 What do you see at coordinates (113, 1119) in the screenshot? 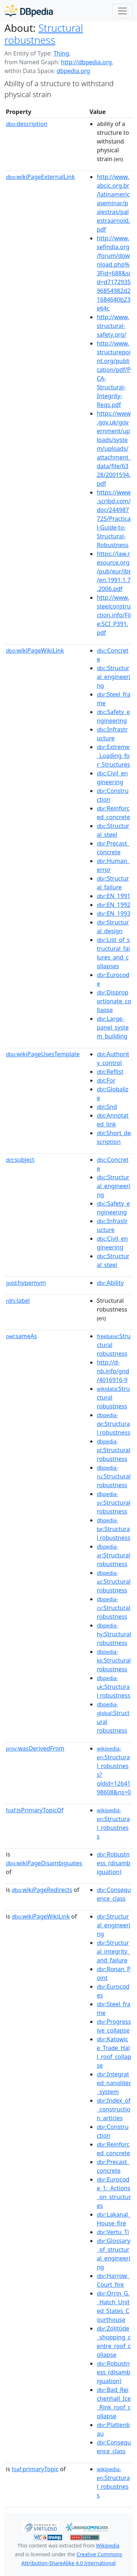
I see `:Annotated_link` at bounding box center [113, 1119].